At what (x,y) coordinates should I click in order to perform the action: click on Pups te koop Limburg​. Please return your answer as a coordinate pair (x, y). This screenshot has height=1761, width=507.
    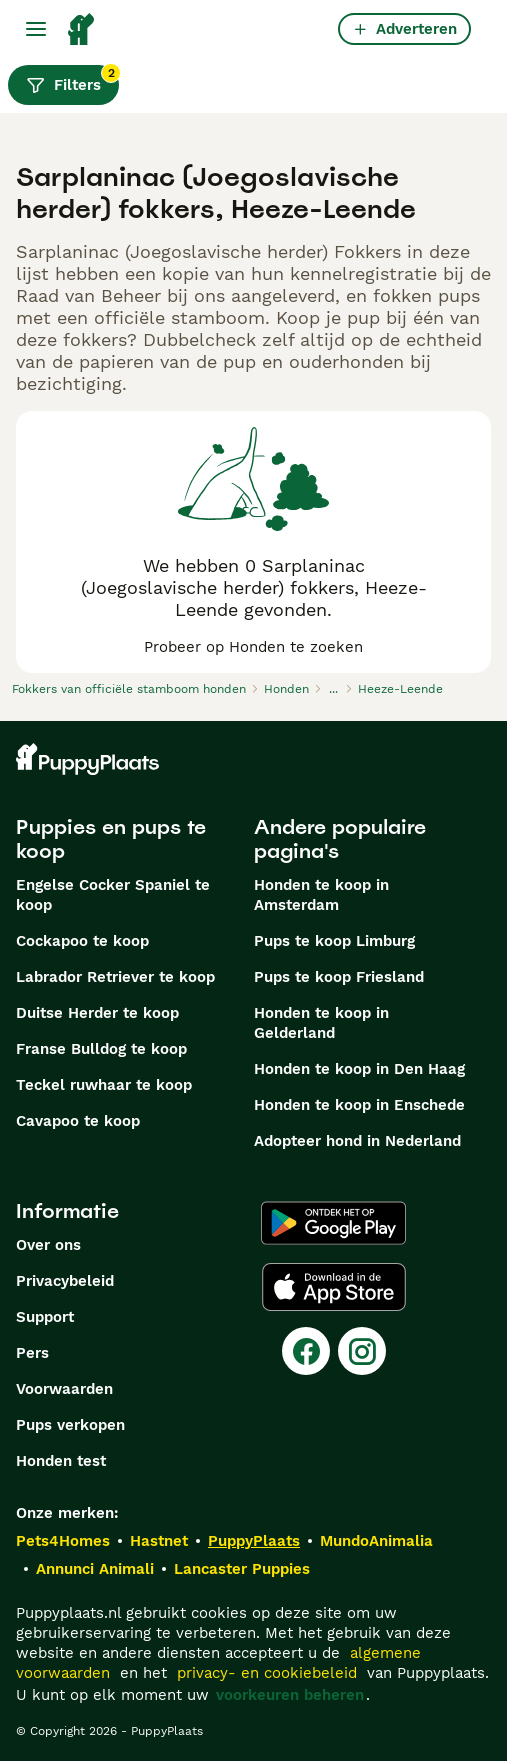
    Looking at the image, I should click on (334, 941).